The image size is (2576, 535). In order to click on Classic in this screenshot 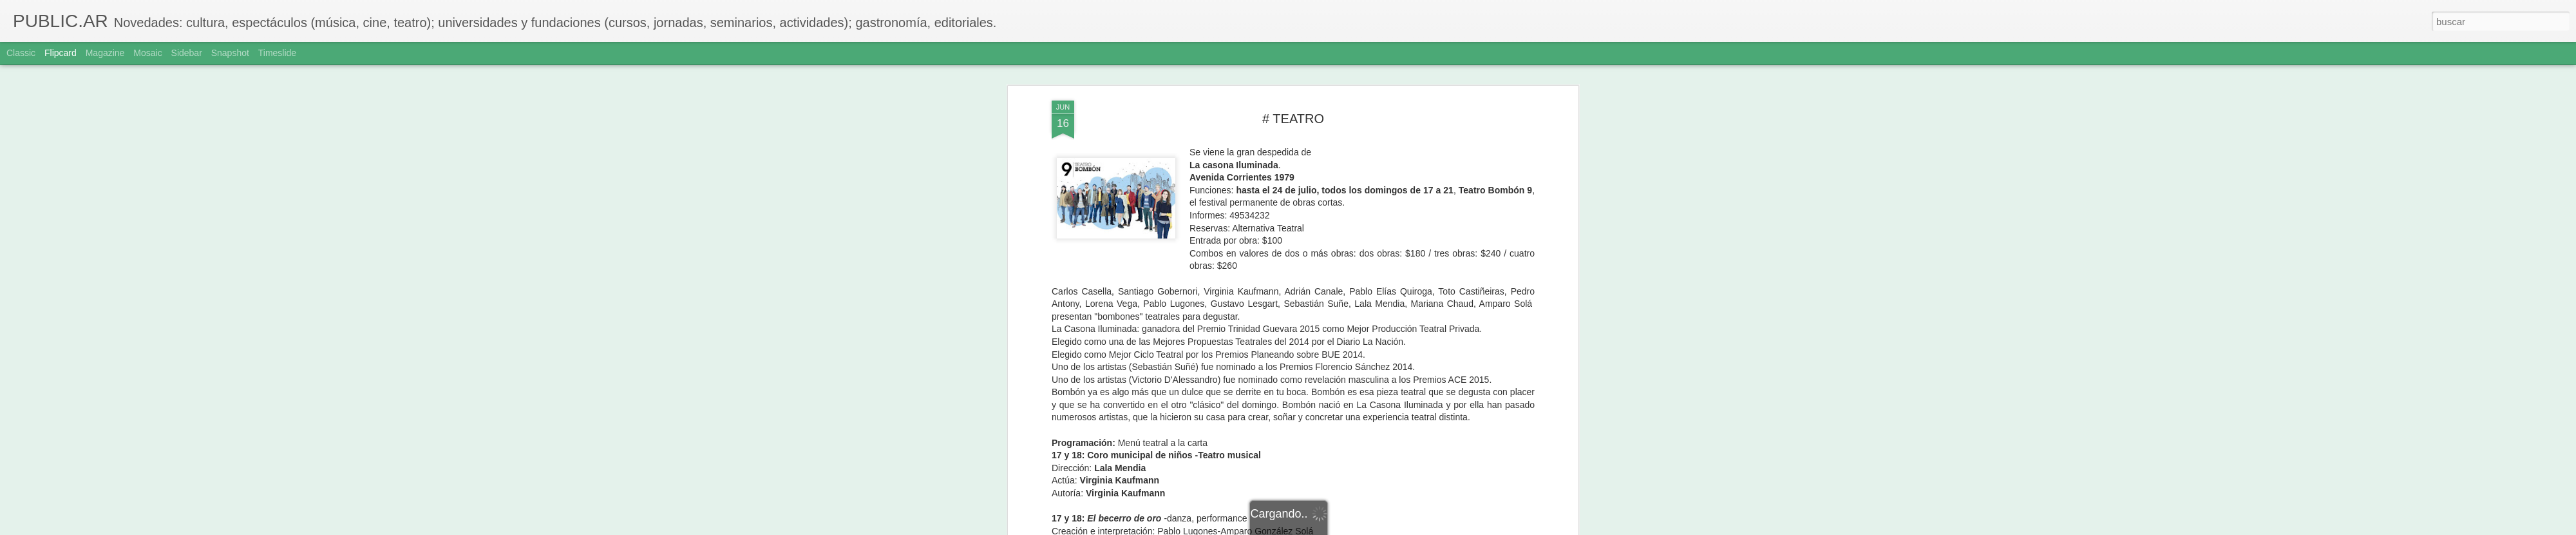, I will do `click(20, 53)`.